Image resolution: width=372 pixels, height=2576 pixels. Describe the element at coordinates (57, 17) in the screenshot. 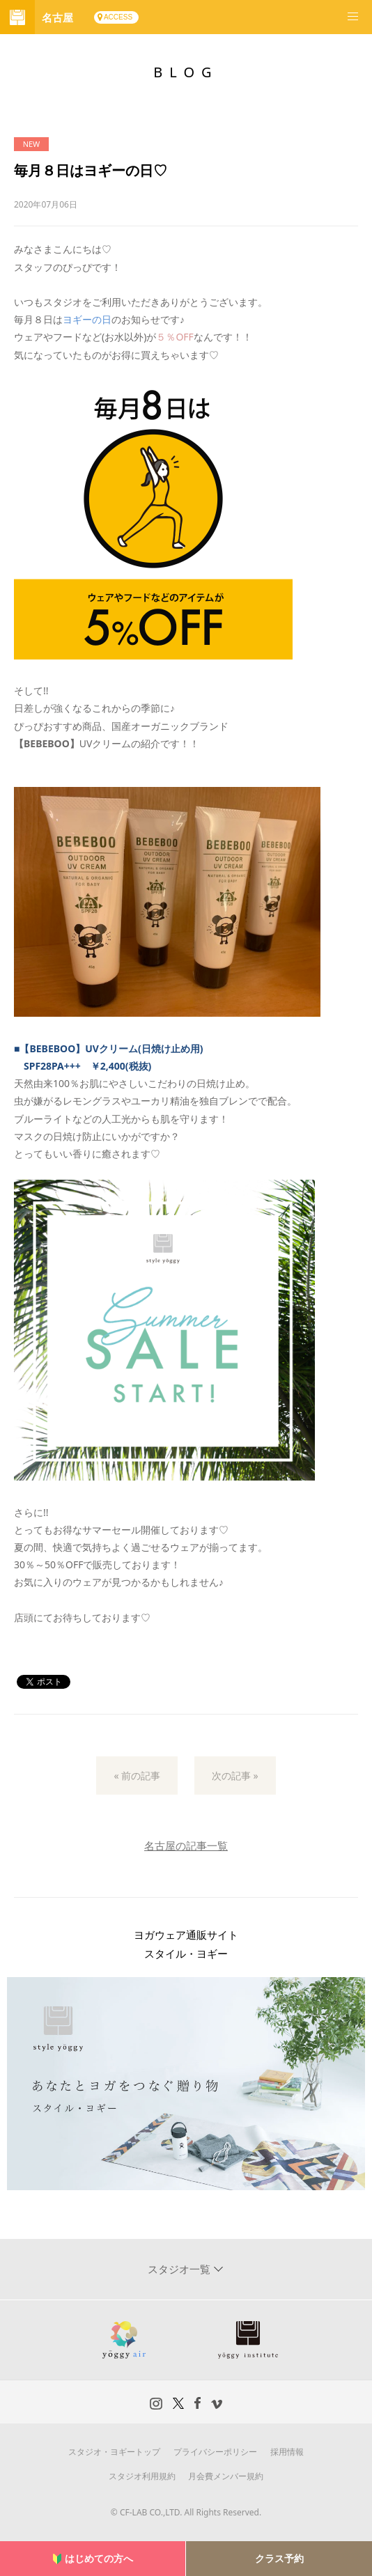

I see `名古屋` at that location.